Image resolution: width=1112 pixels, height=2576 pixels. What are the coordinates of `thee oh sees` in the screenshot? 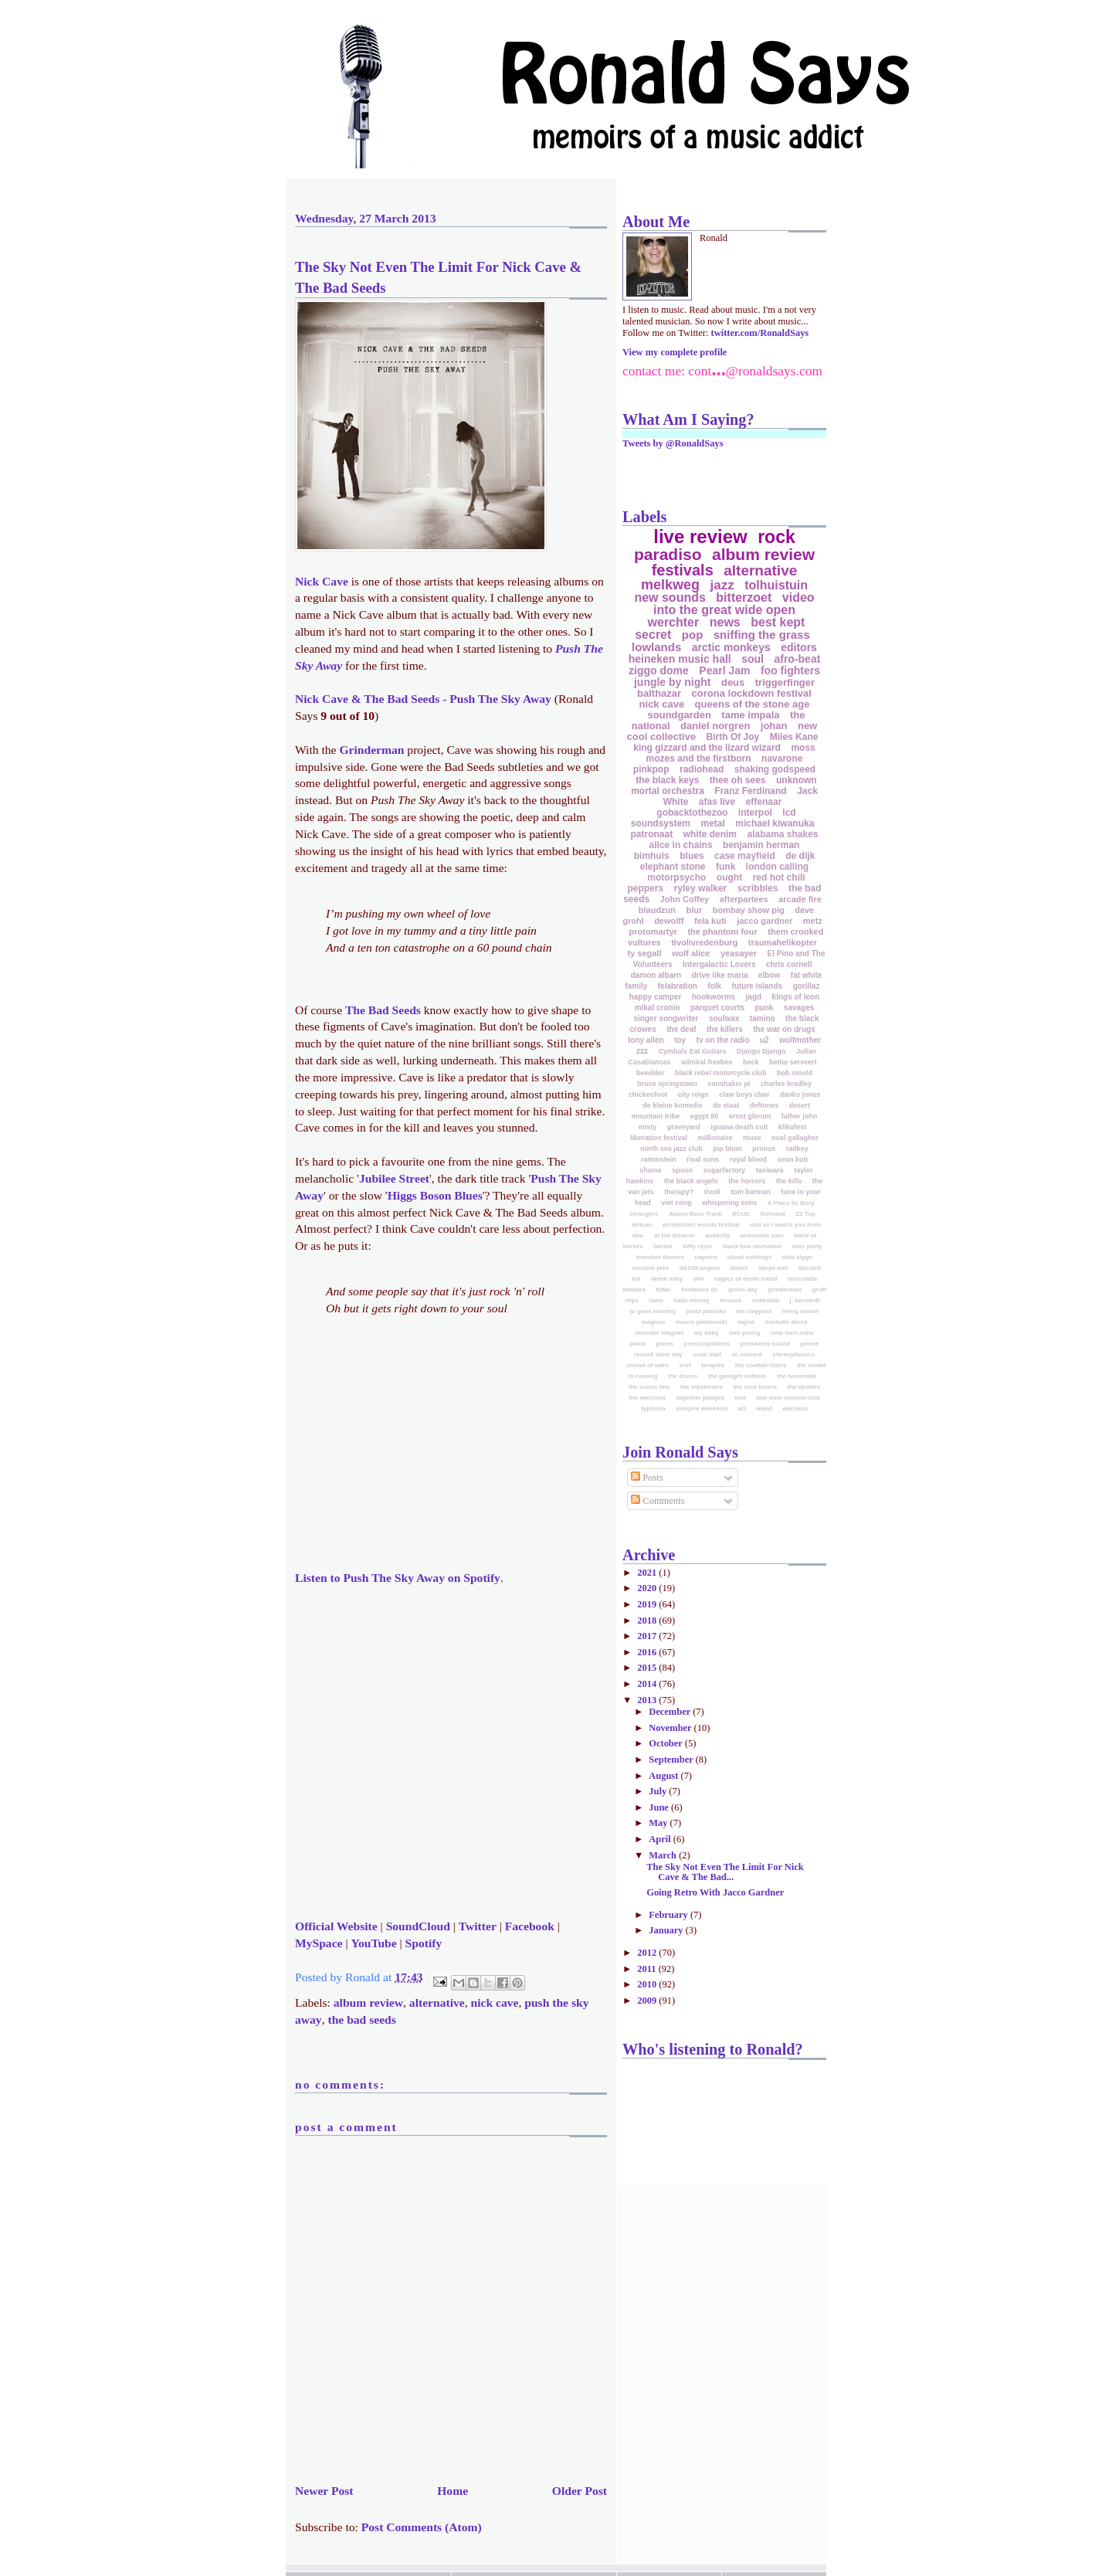 It's located at (738, 780).